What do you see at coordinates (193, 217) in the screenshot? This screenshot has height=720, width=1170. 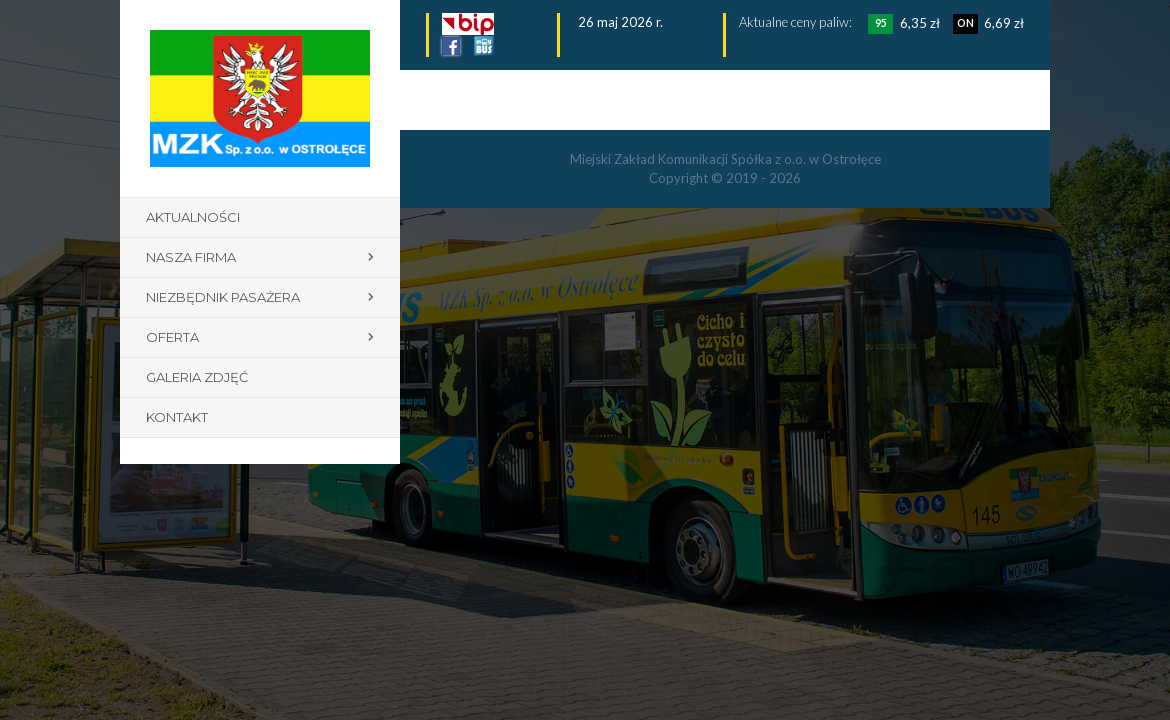 I see `Aktualności` at bounding box center [193, 217].